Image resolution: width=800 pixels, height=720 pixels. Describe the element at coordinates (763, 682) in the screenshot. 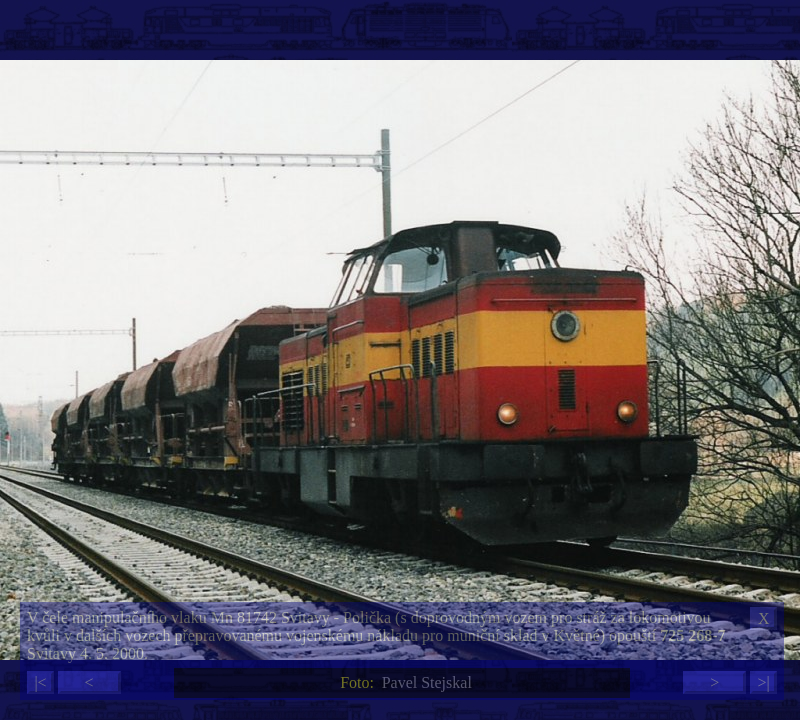

I see `>|` at that location.